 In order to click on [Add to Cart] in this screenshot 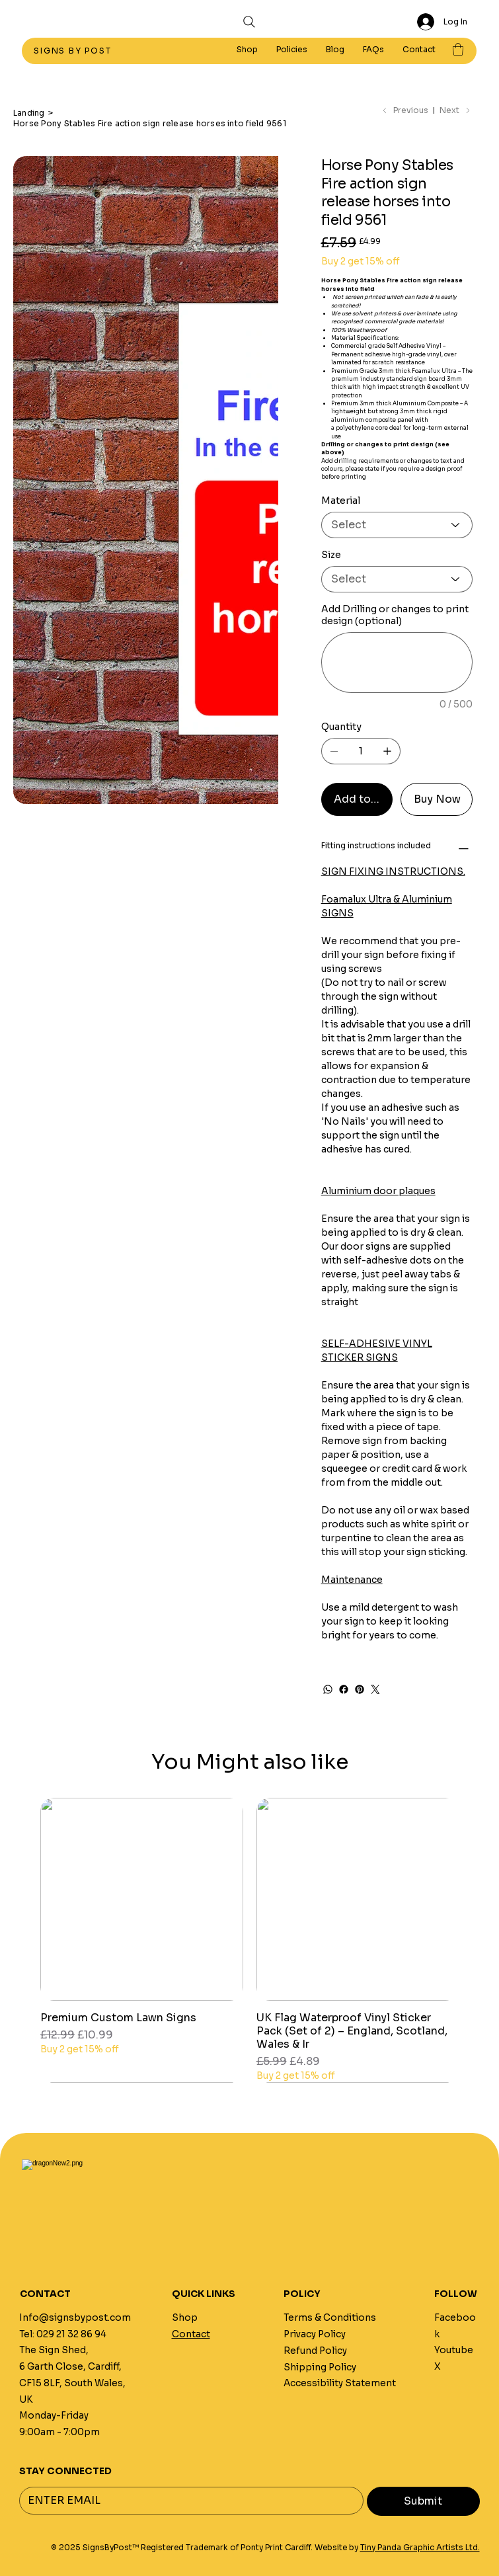, I will do `click(357, 799)`.